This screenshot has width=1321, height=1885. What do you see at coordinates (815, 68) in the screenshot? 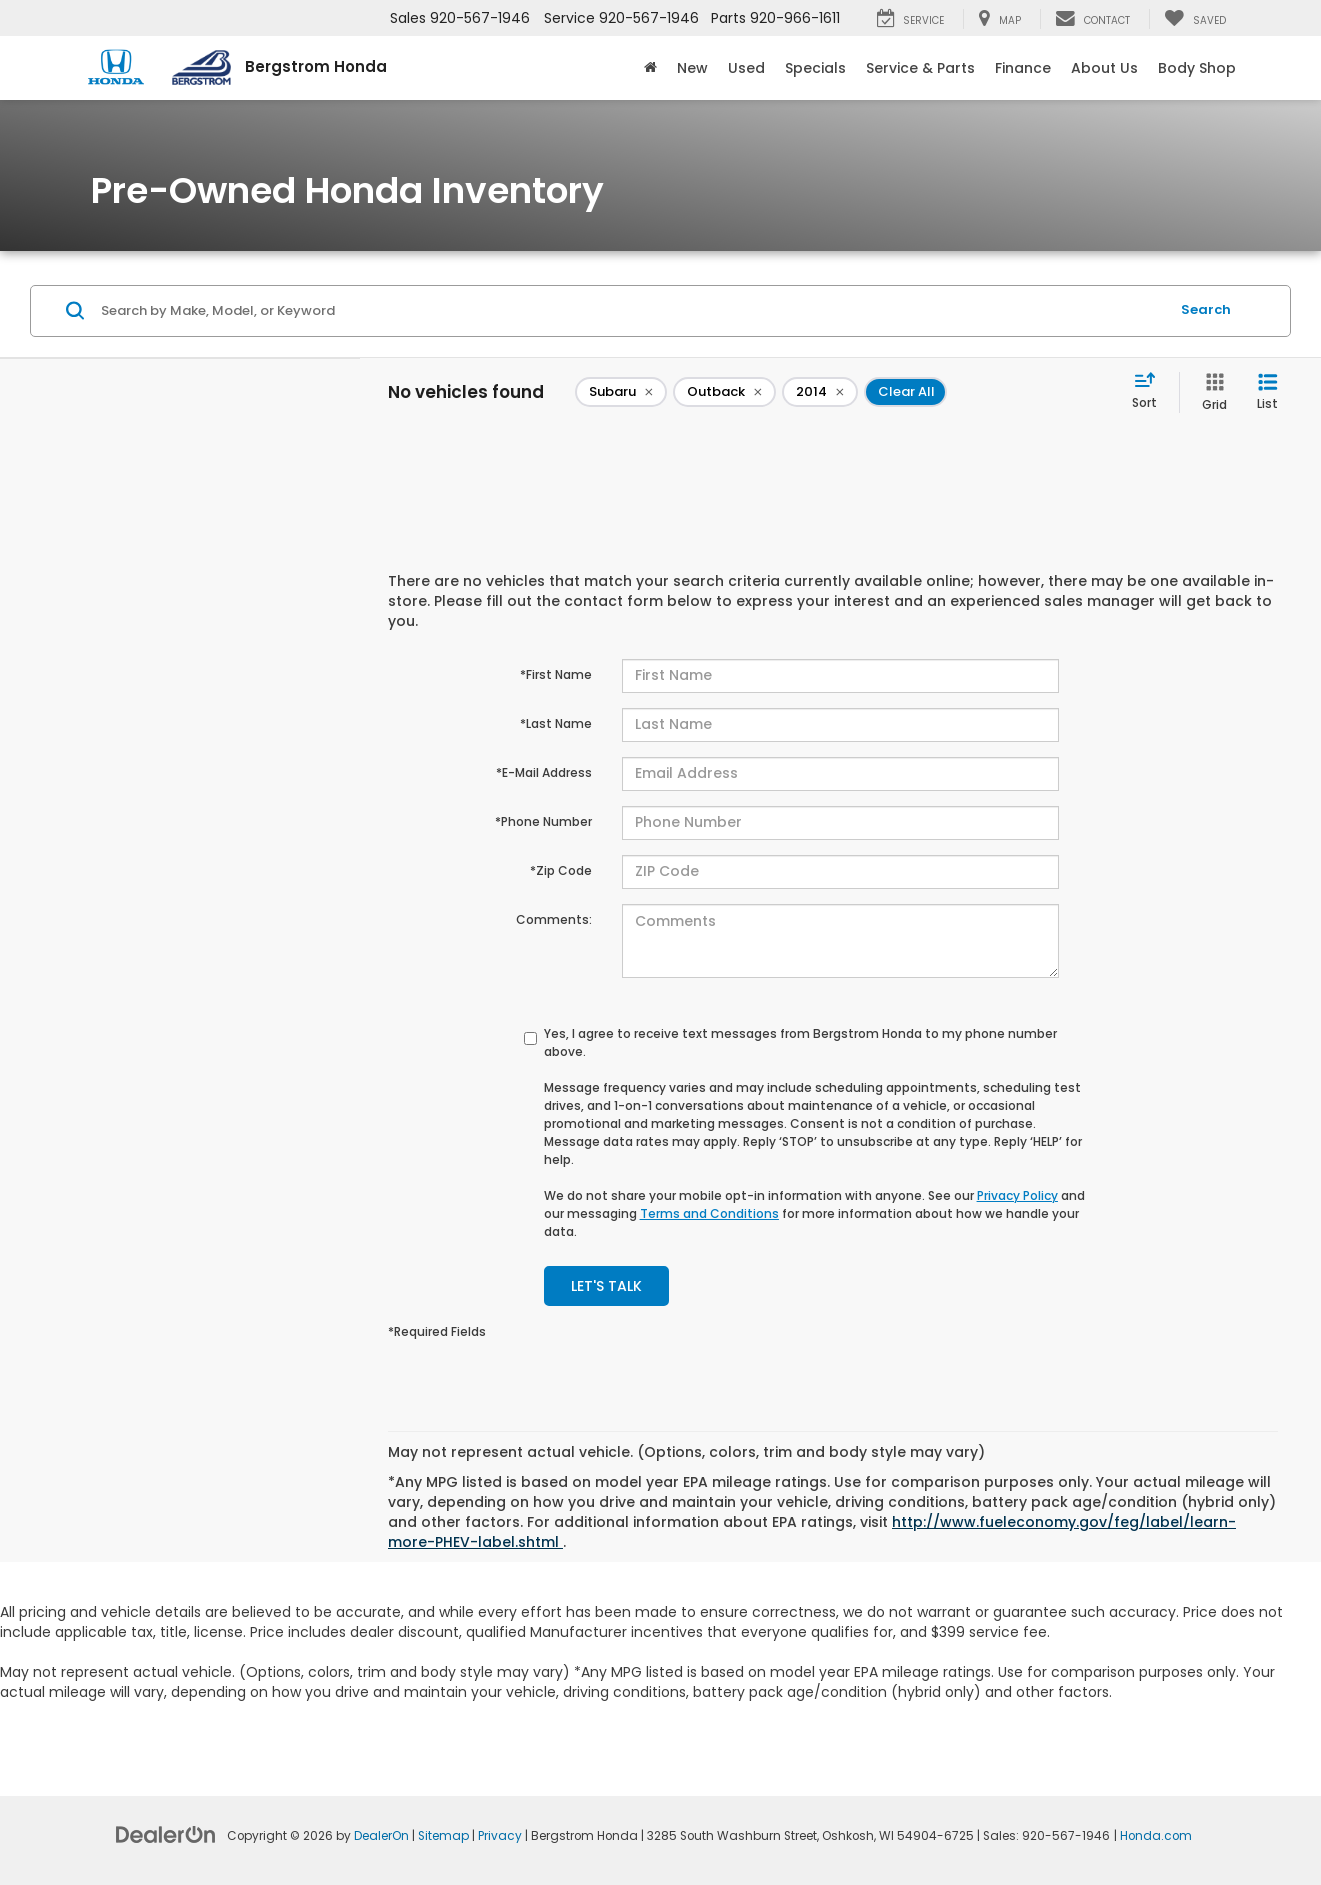
I see `Specials [button]` at bounding box center [815, 68].